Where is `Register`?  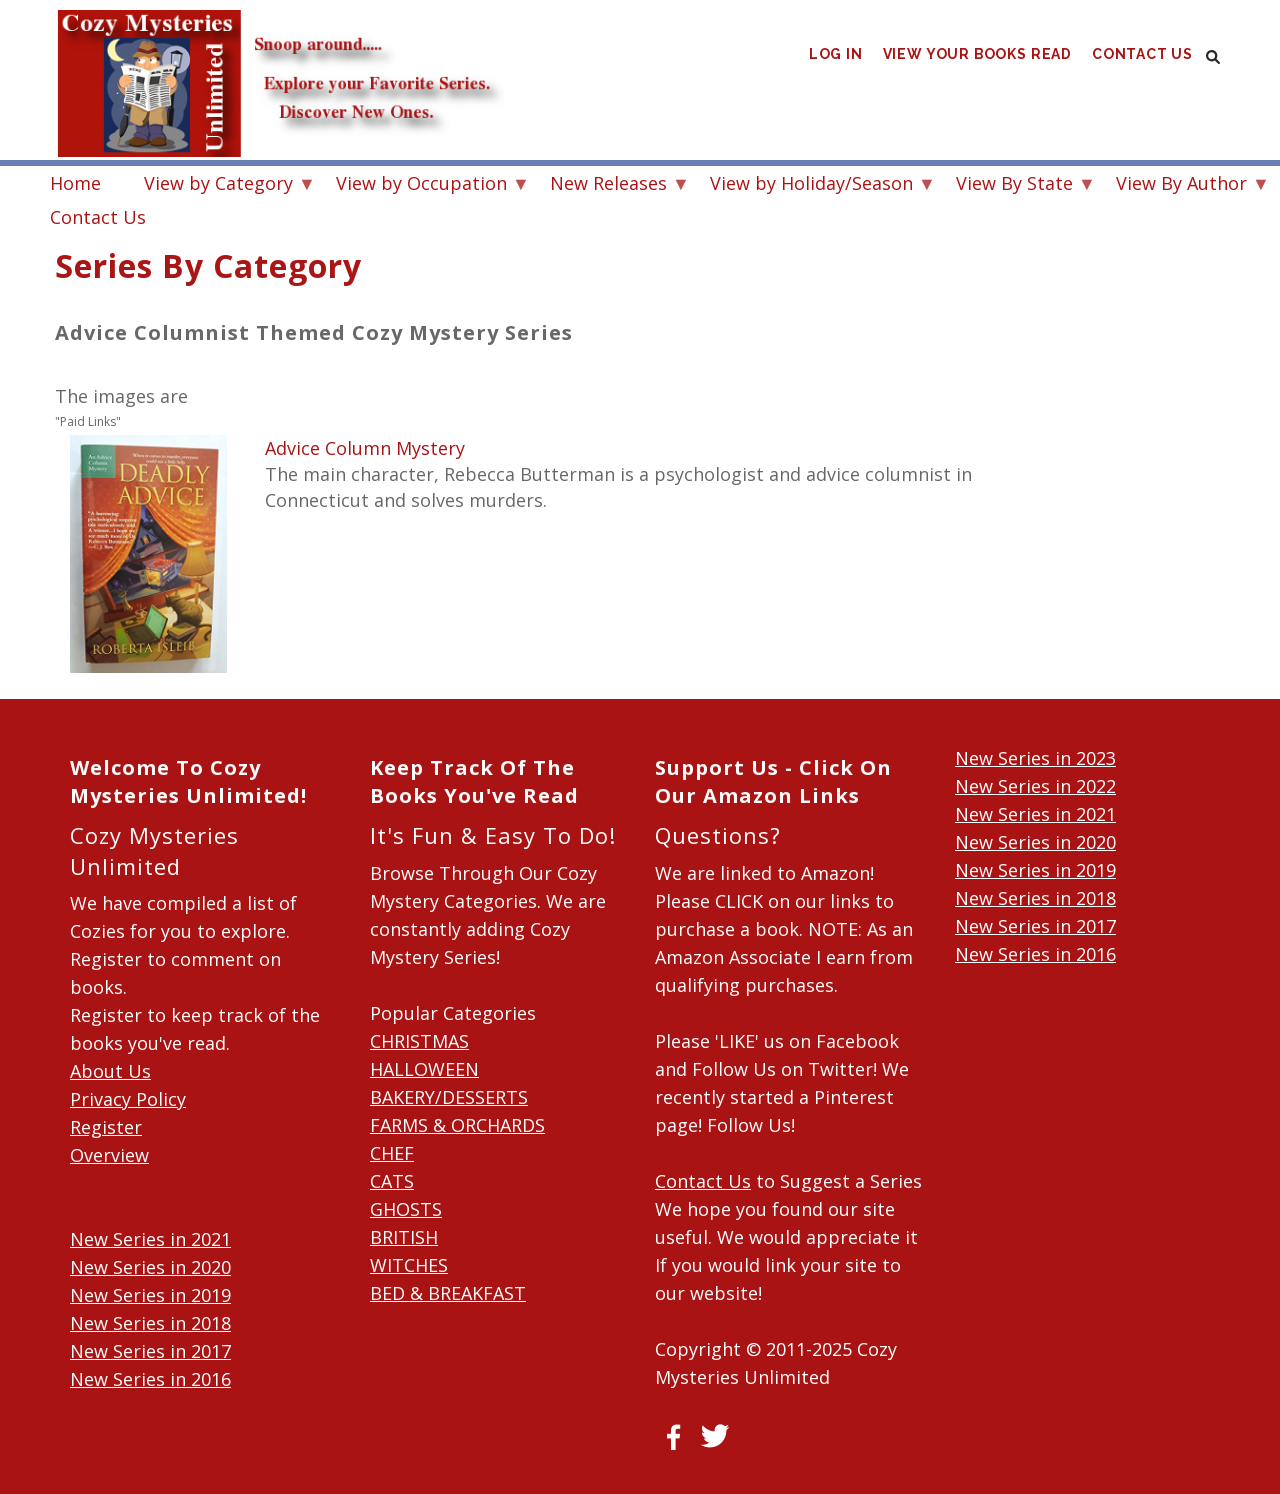
Register is located at coordinates (106, 1127).